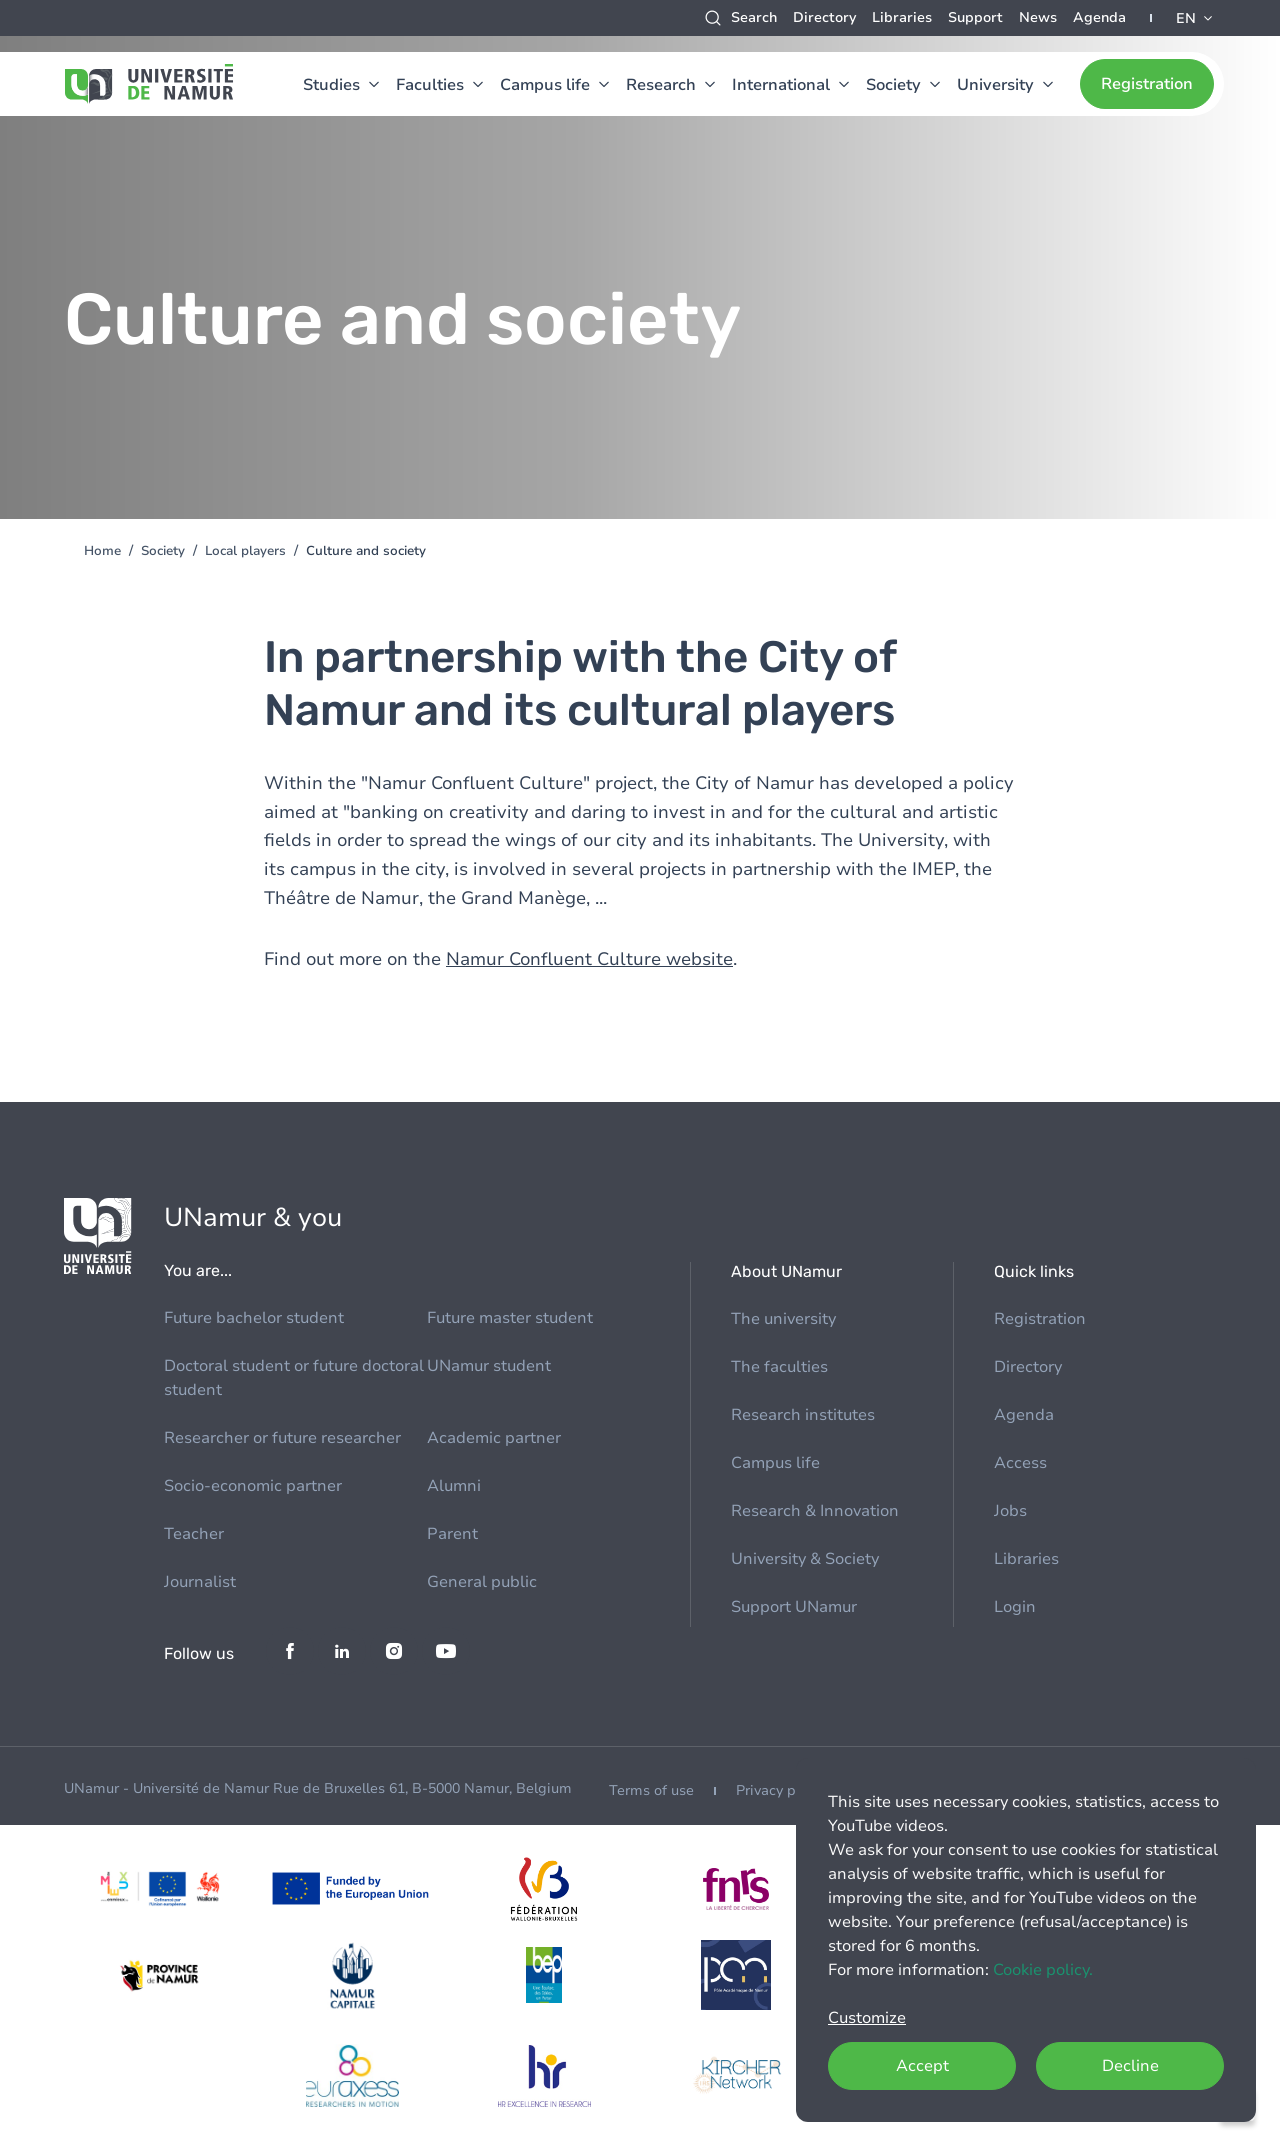 Image resolution: width=1280 pixels, height=2146 pixels. Describe the element at coordinates (1015, 1607) in the screenshot. I see `Login` at that location.